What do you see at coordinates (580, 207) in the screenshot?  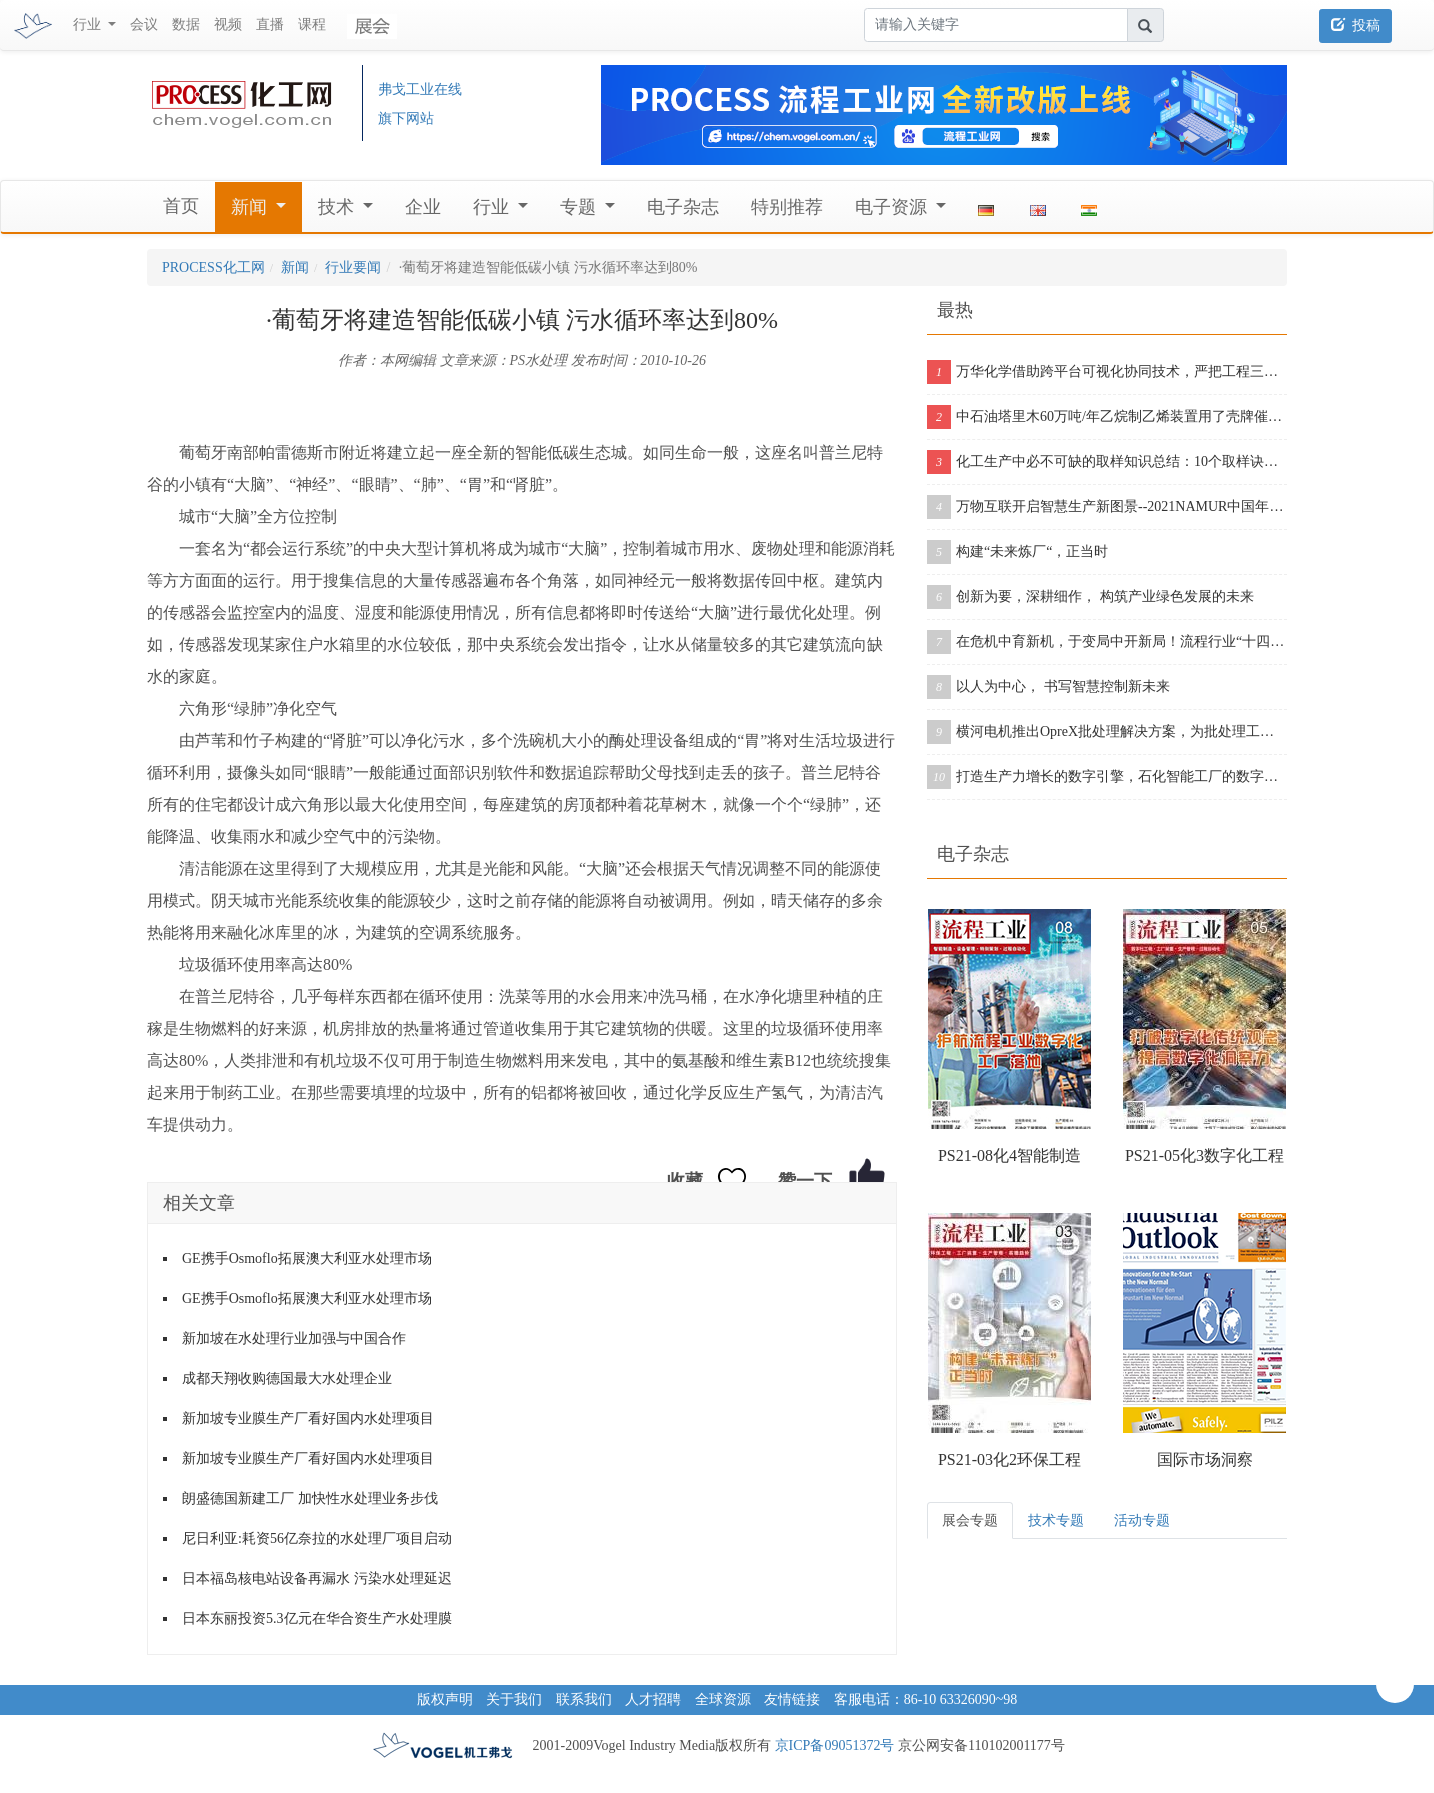 I see `专题` at bounding box center [580, 207].